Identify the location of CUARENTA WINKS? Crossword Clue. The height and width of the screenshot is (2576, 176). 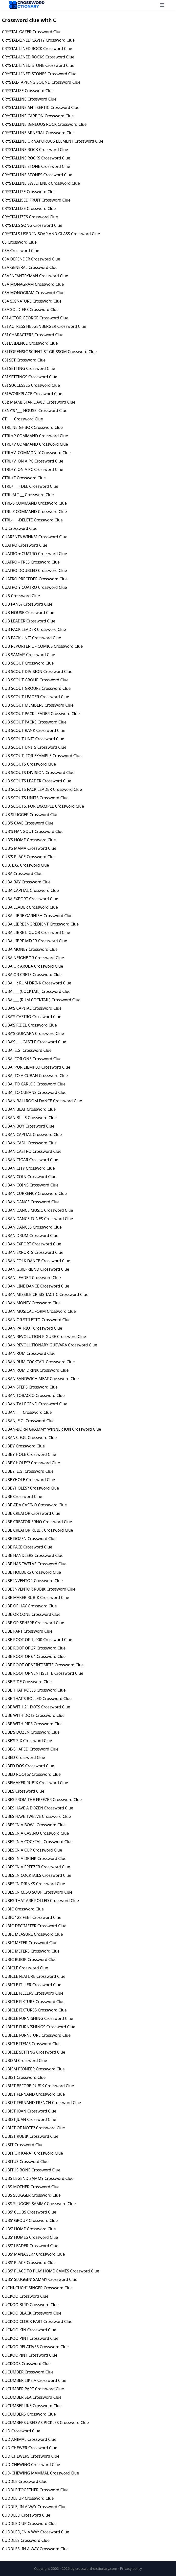
(34, 537).